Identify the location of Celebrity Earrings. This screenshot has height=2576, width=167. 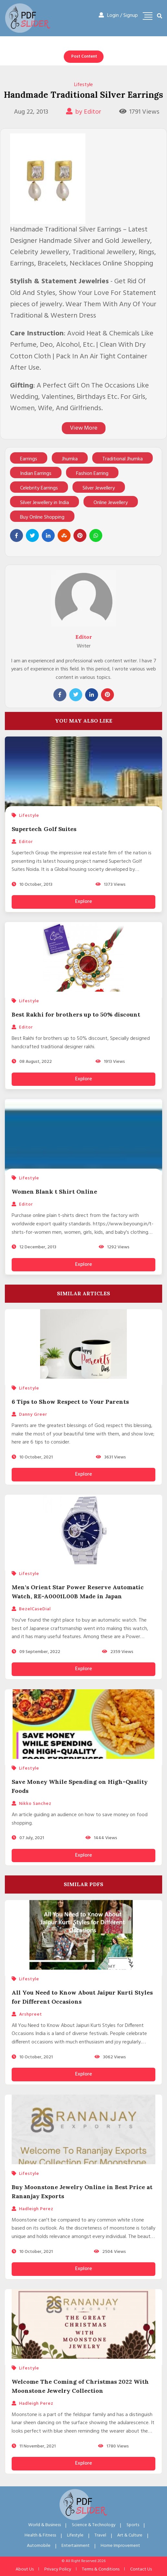
(39, 488).